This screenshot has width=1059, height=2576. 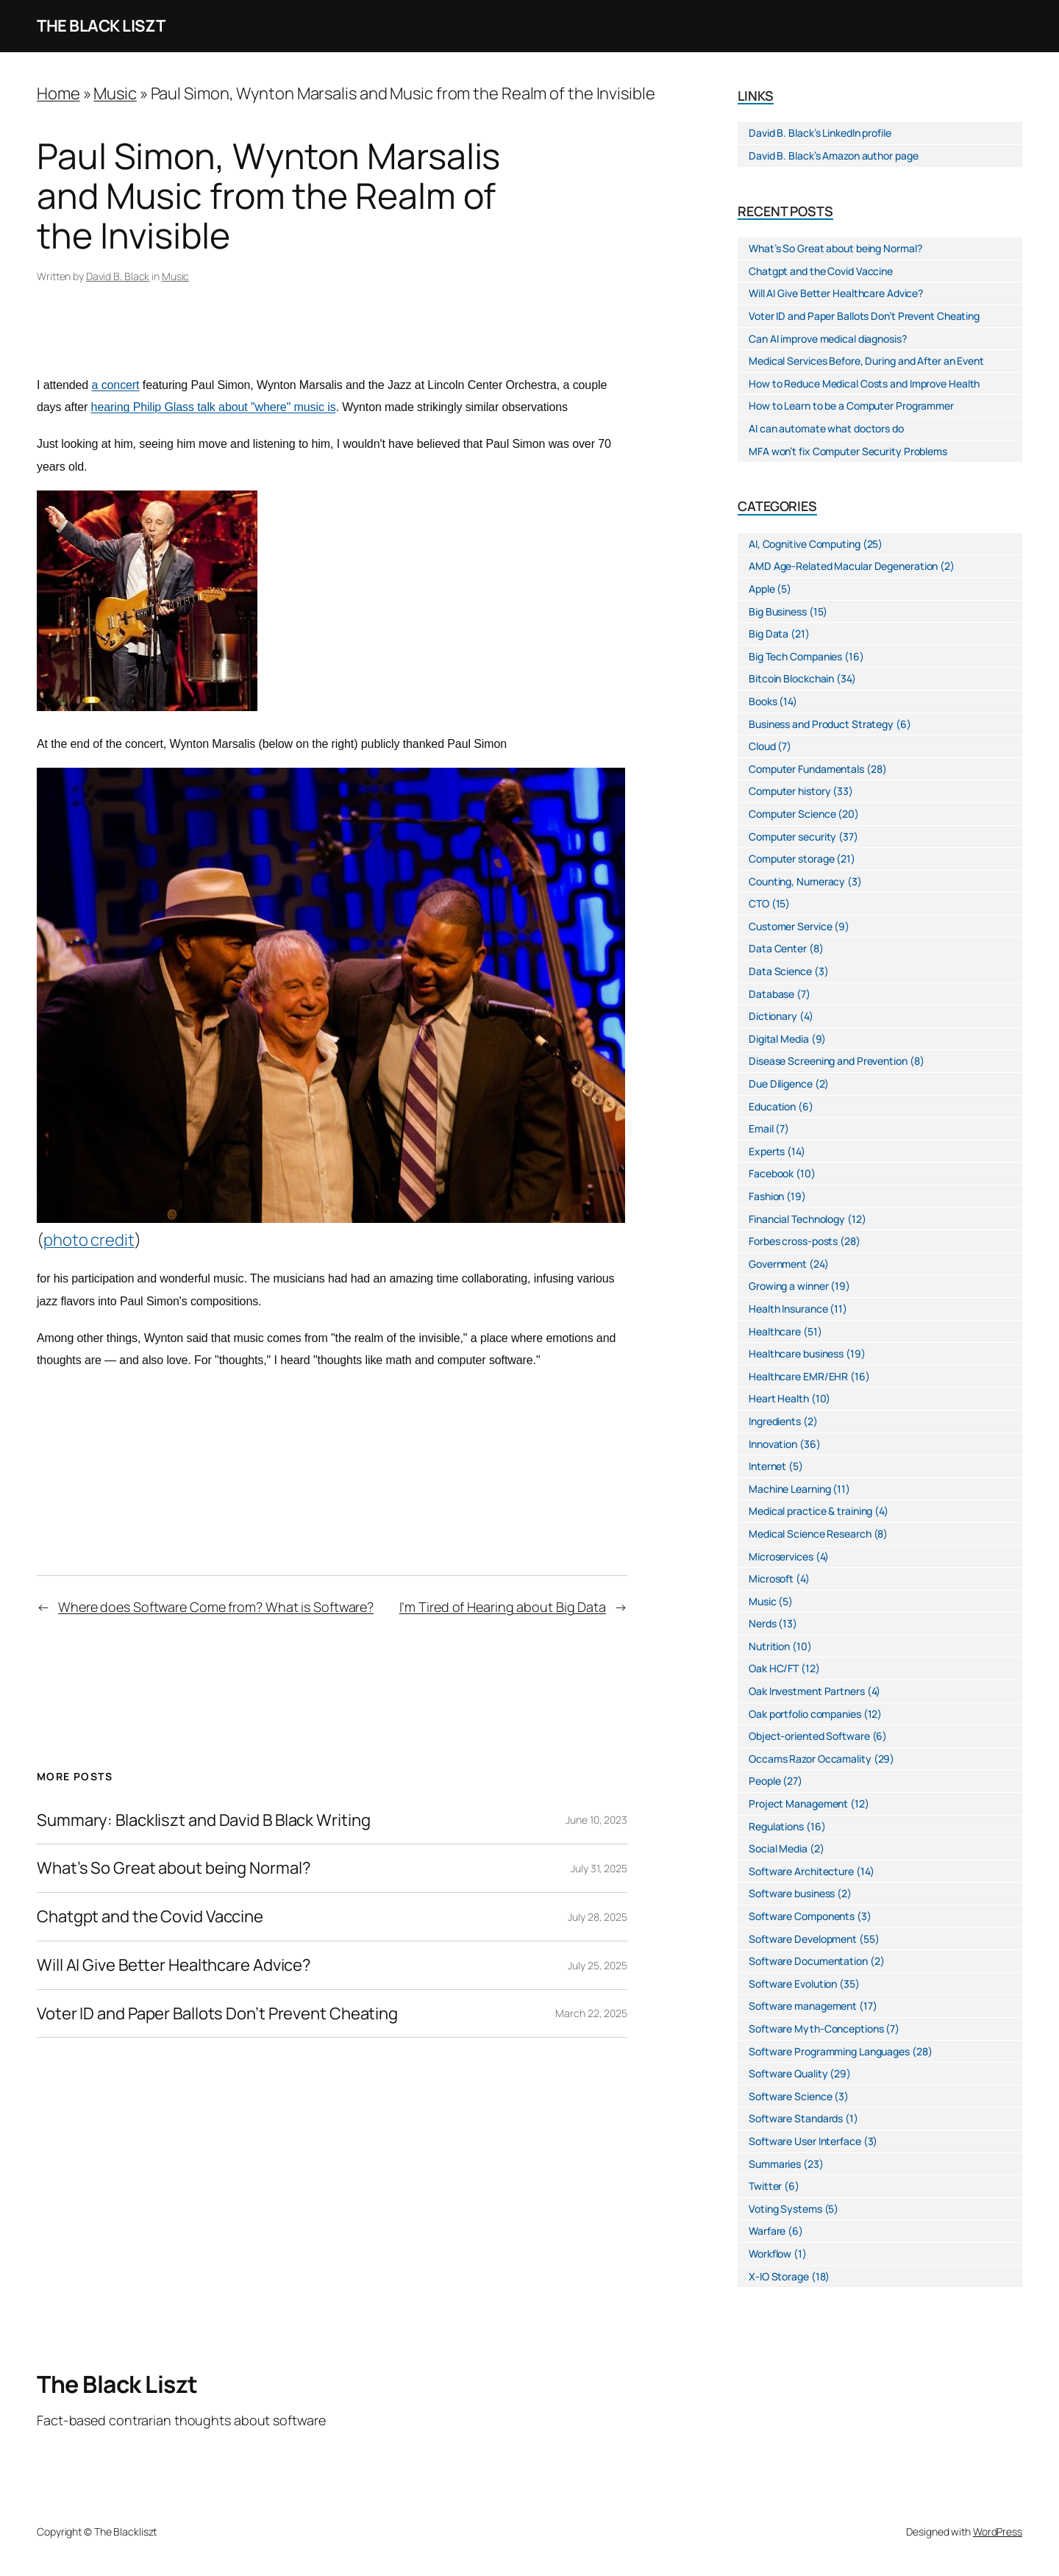 I want to click on MFA won’t fix Computer Security Problems, so click(x=848, y=451).